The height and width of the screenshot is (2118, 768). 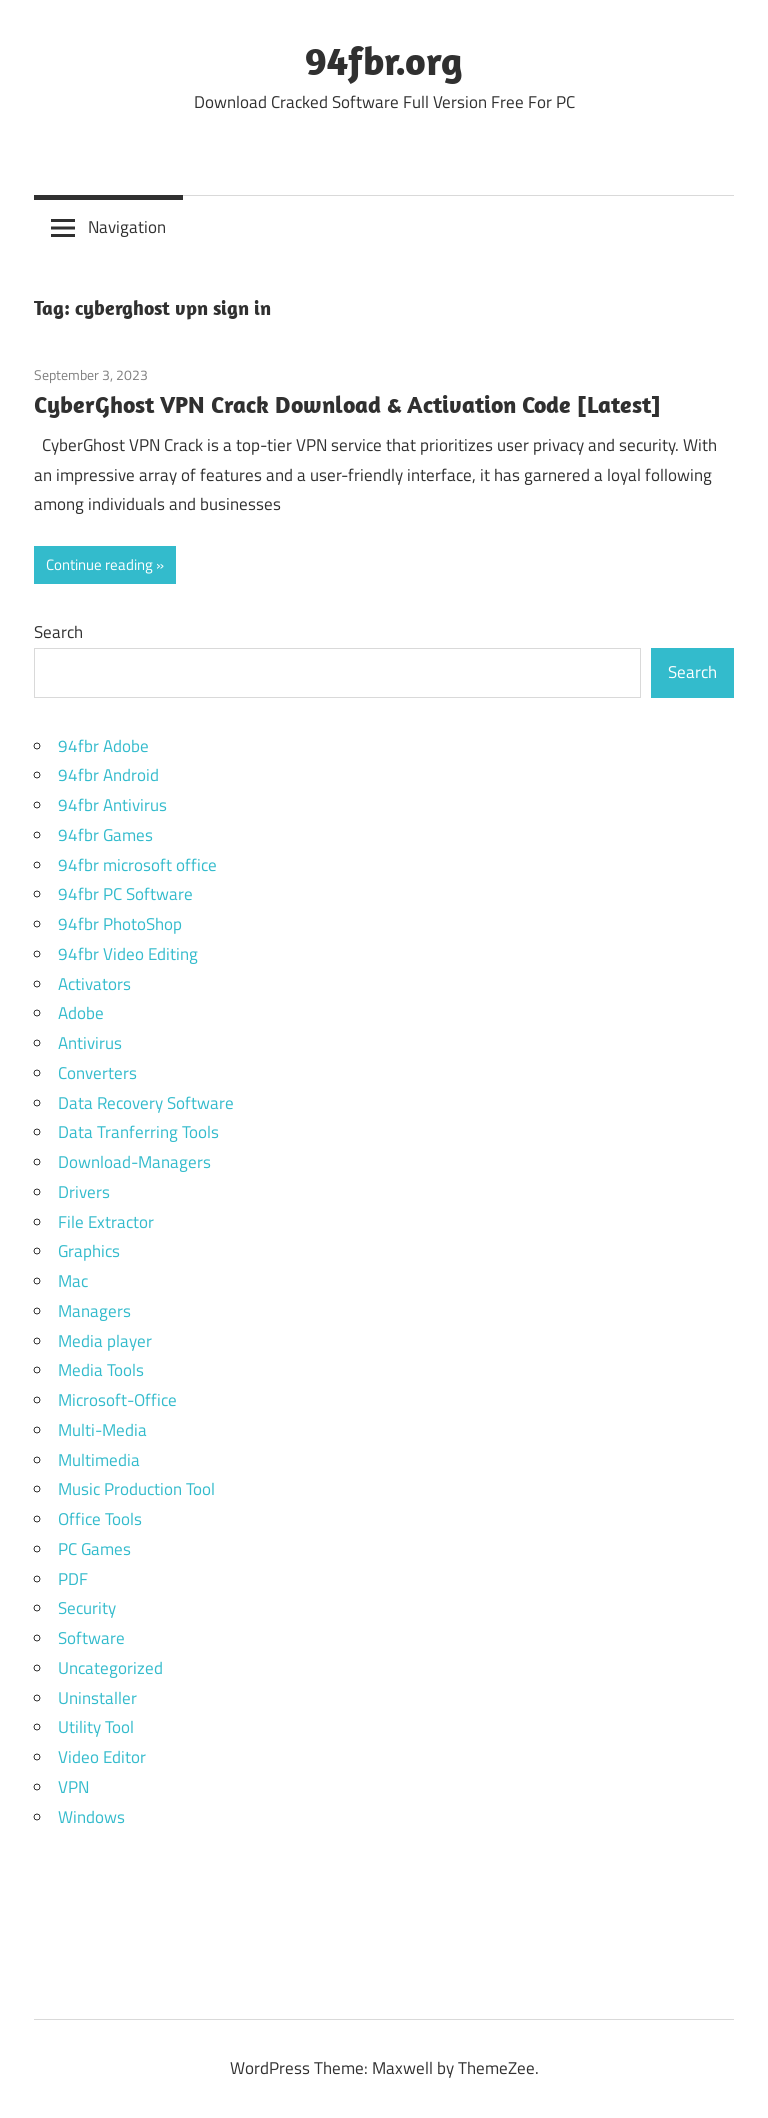 What do you see at coordinates (138, 1132) in the screenshot?
I see `Data Tranferring Tools` at bounding box center [138, 1132].